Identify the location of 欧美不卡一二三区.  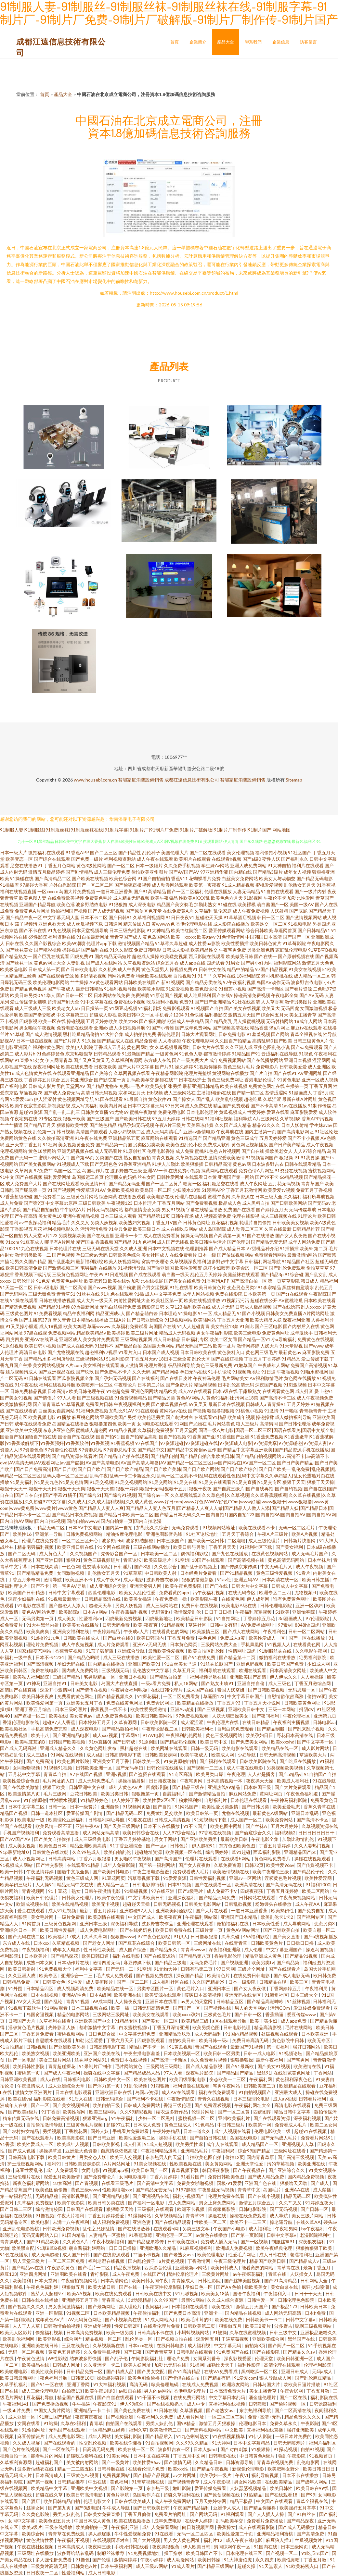
(248, 2222).